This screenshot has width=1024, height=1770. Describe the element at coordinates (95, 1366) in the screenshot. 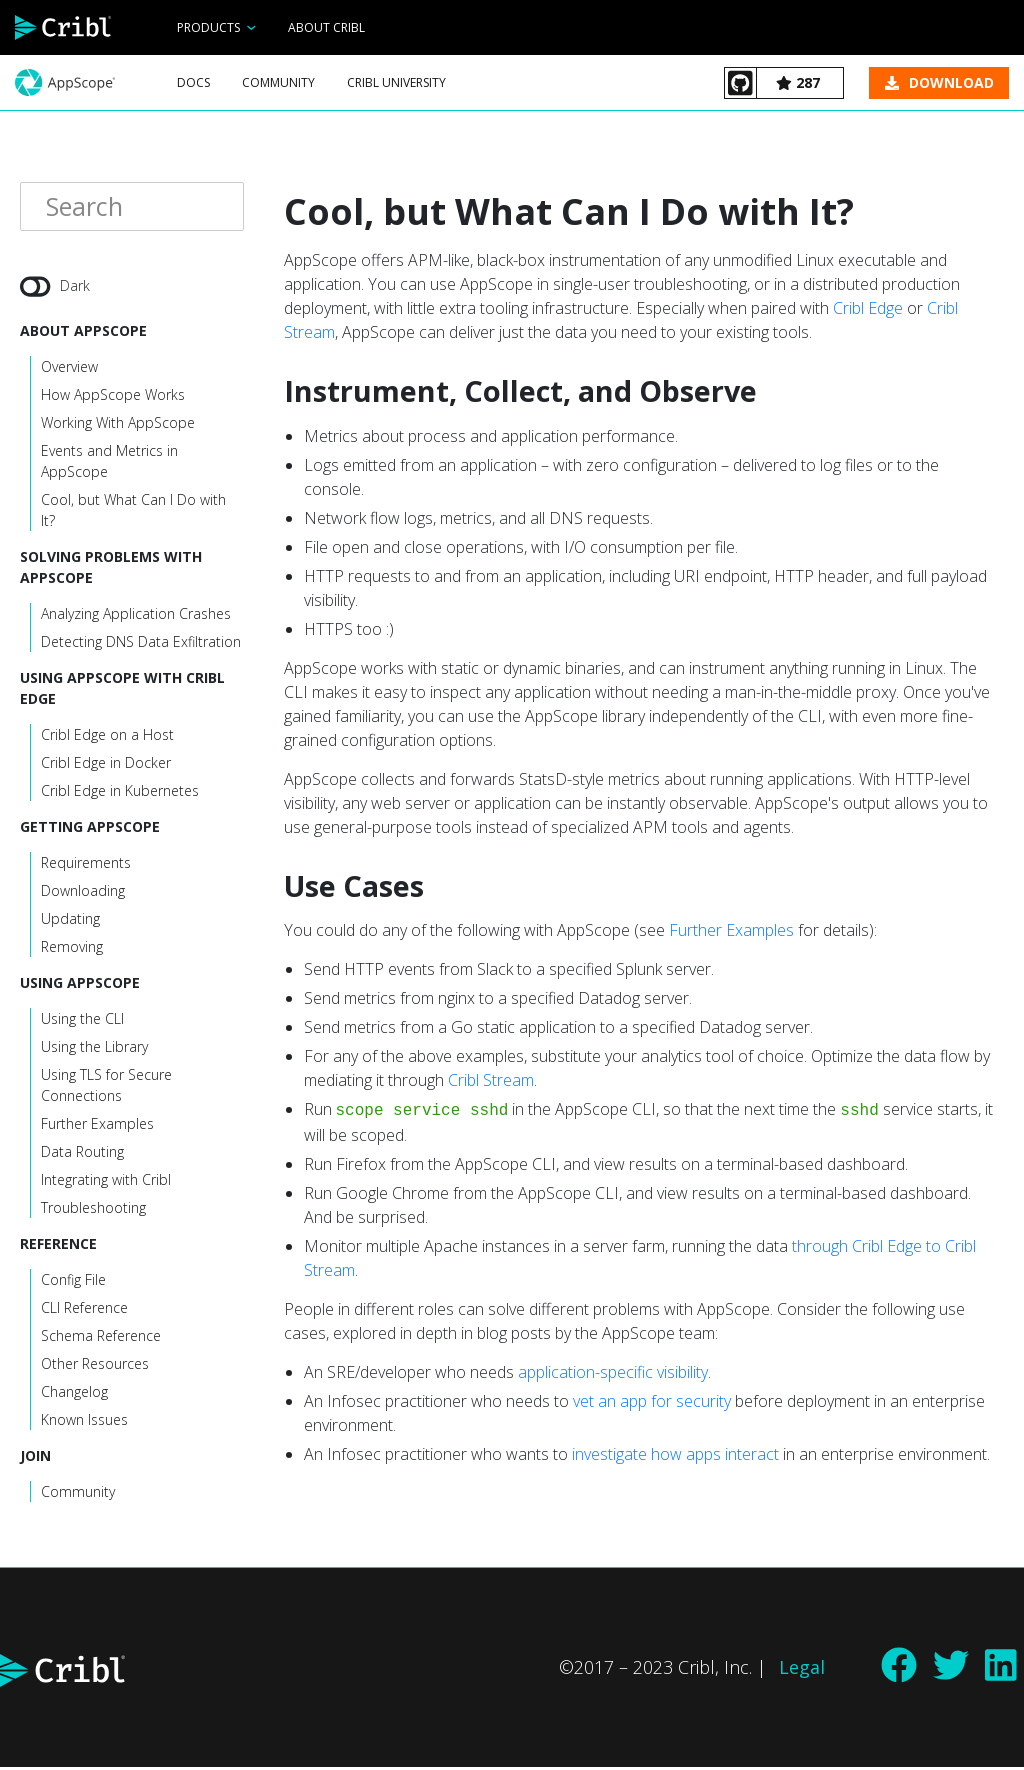

I see `Other Resources` at that location.